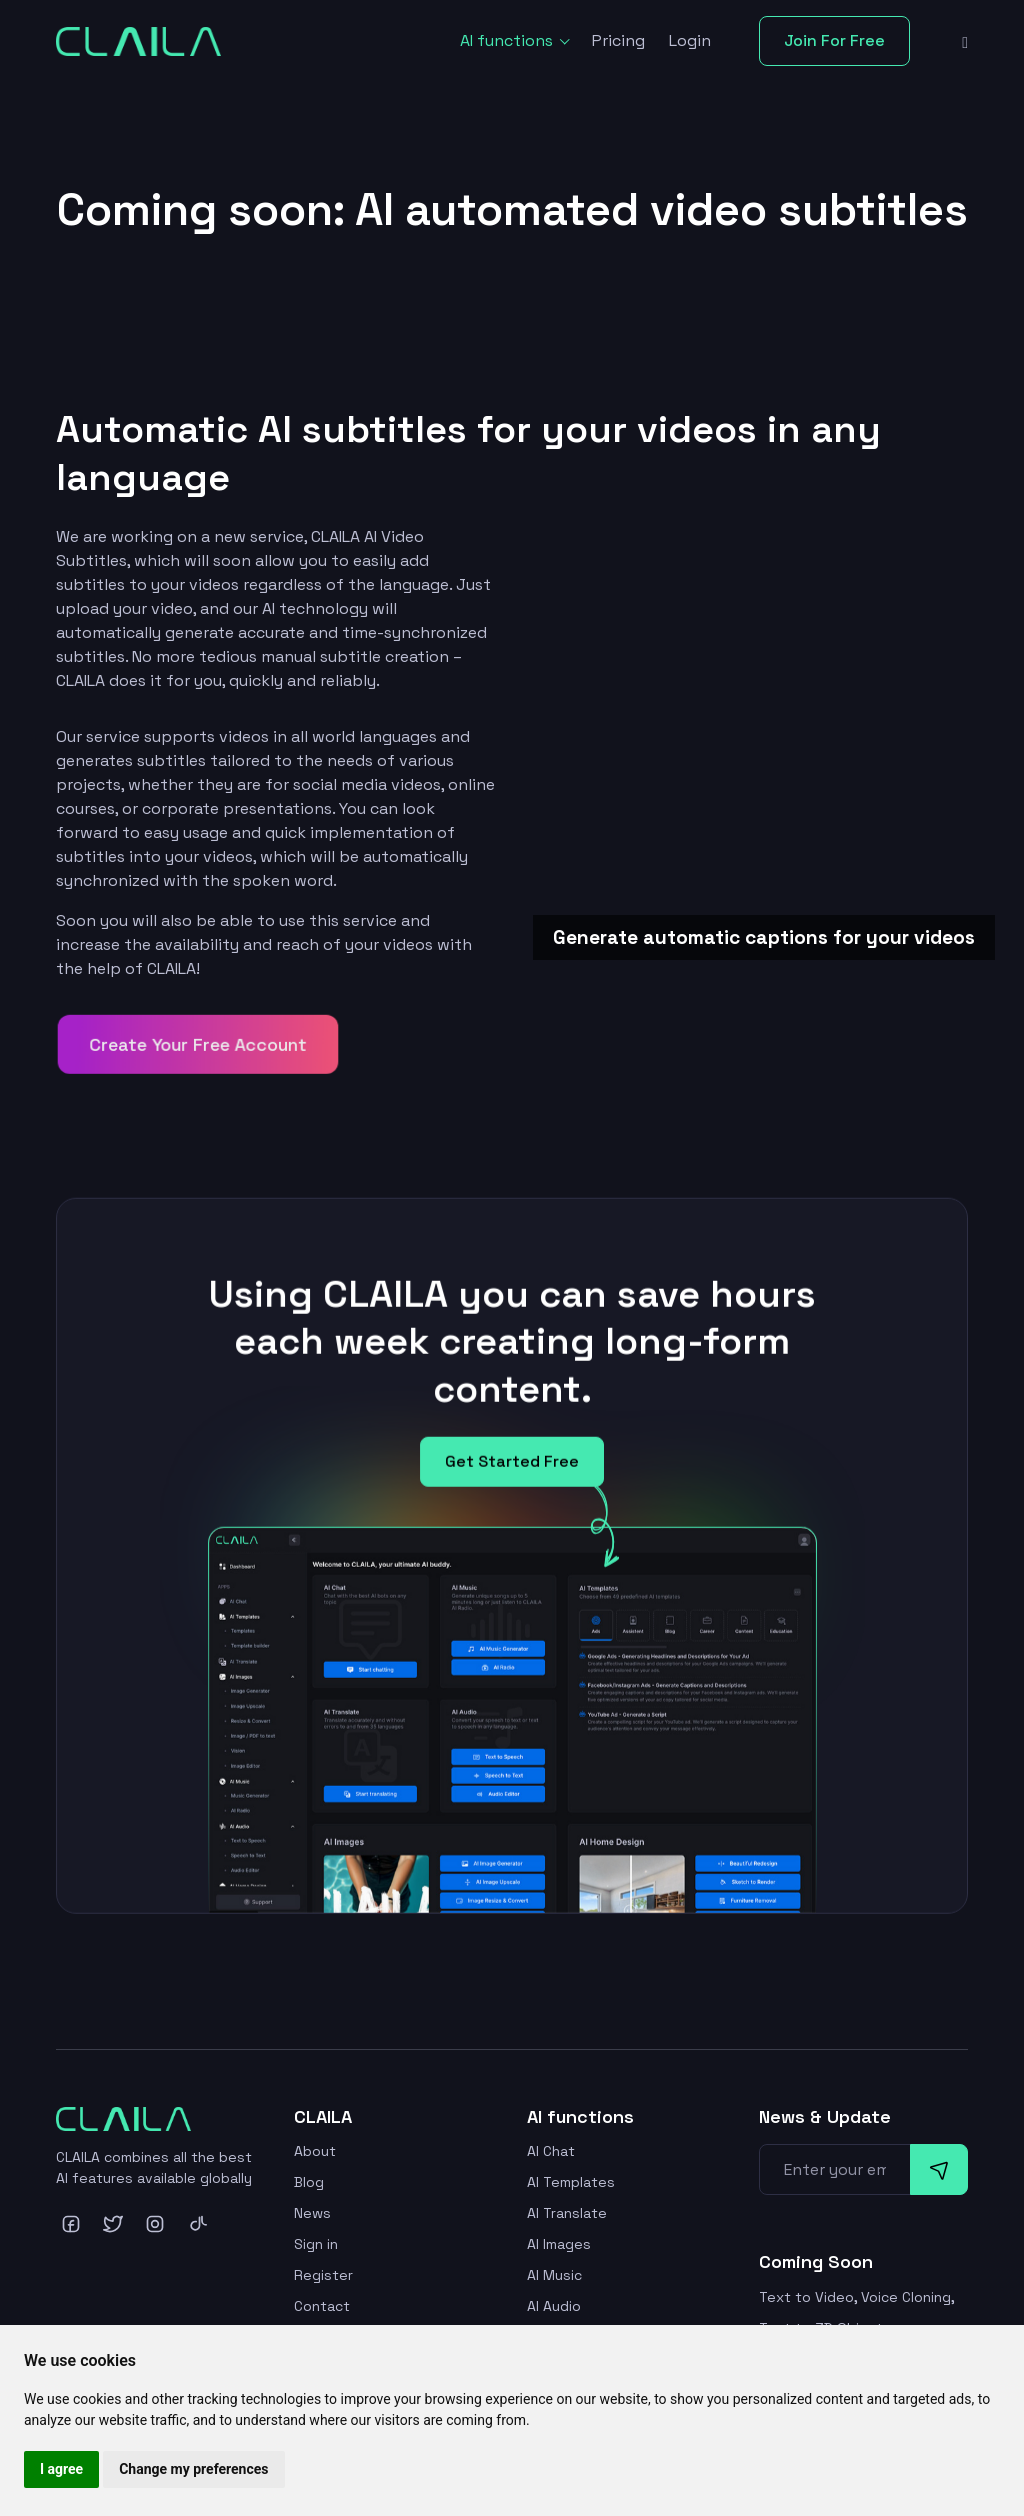 Image resolution: width=1024 pixels, height=2516 pixels. What do you see at coordinates (554, 2275) in the screenshot?
I see `AI Music` at bounding box center [554, 2275].